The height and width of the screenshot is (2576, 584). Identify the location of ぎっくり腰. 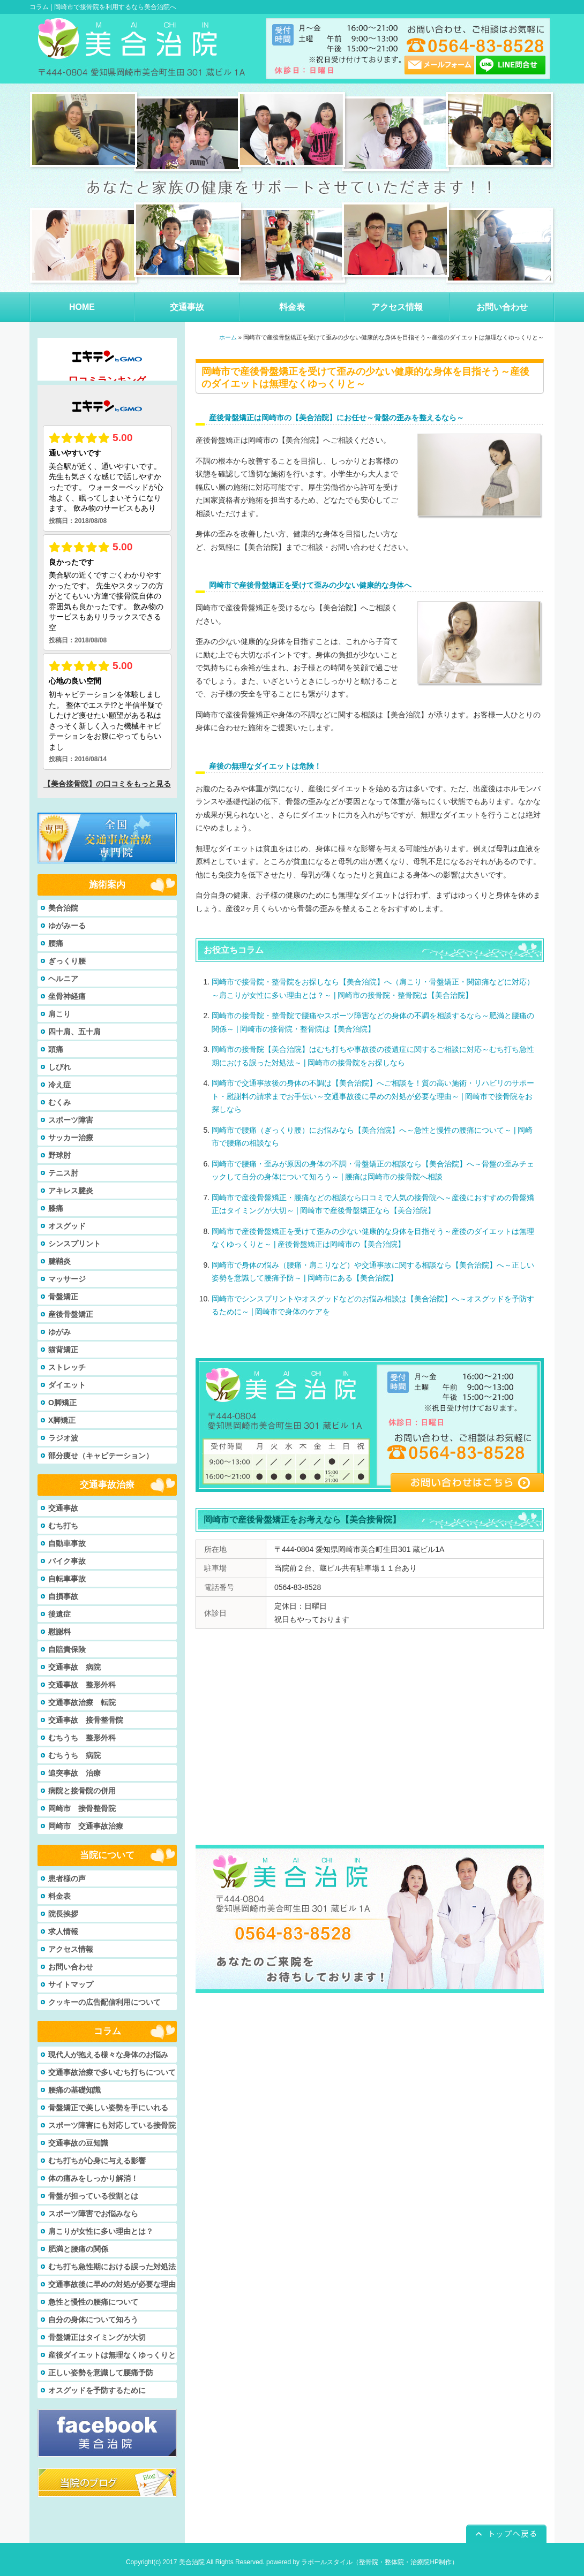
(67, 961).